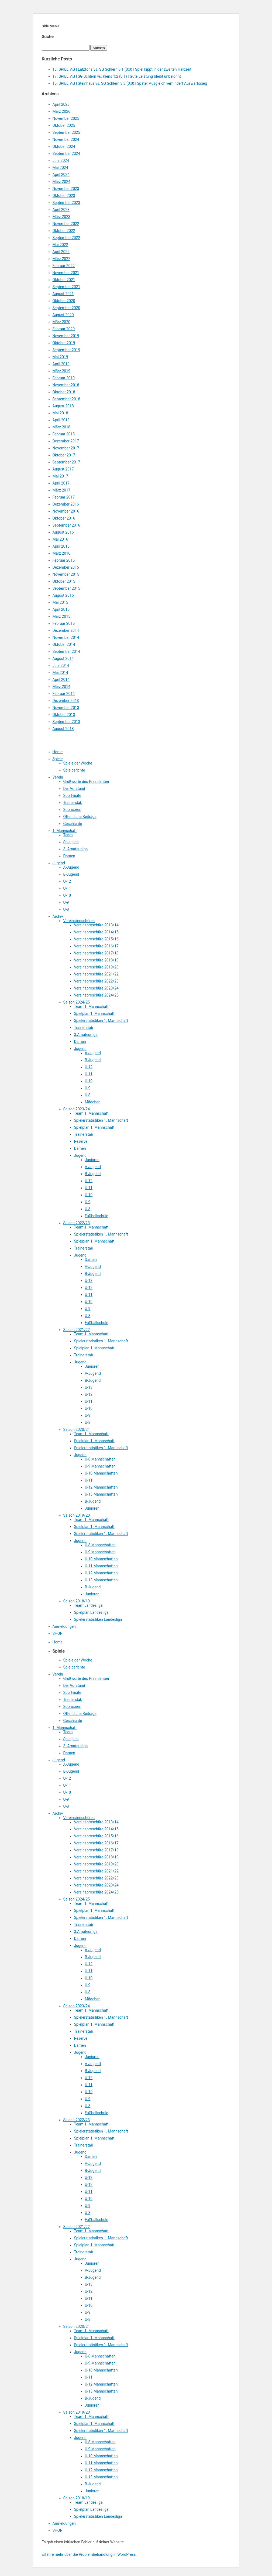  What do you see at coordinates (58, 1633) in the screenshot?
I see `SHOP` at bounding box center [58, 1633].